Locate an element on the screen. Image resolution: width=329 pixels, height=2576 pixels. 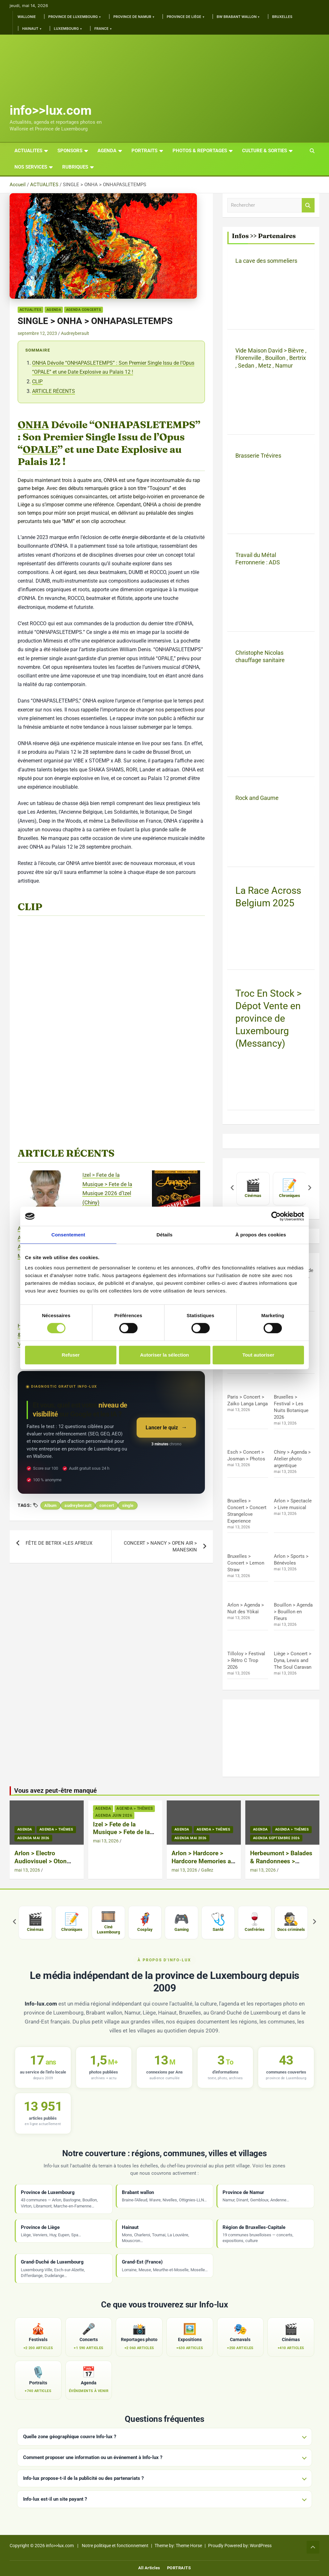
CONCERT > NANCY > OPEN AIR > MANESKIN is located at coordinates (160, 1546).